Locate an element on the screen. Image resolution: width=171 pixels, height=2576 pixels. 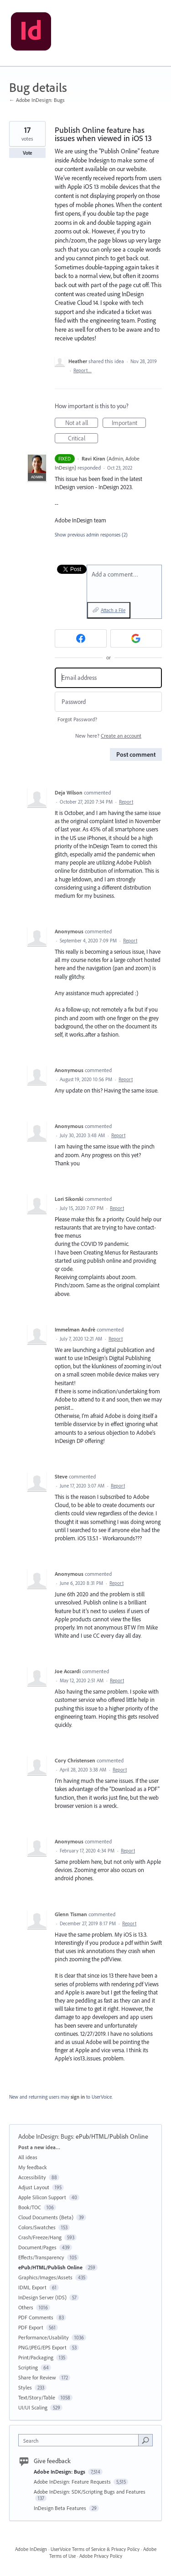
UI/UI Scaling is located at coordinates (32, 2407).